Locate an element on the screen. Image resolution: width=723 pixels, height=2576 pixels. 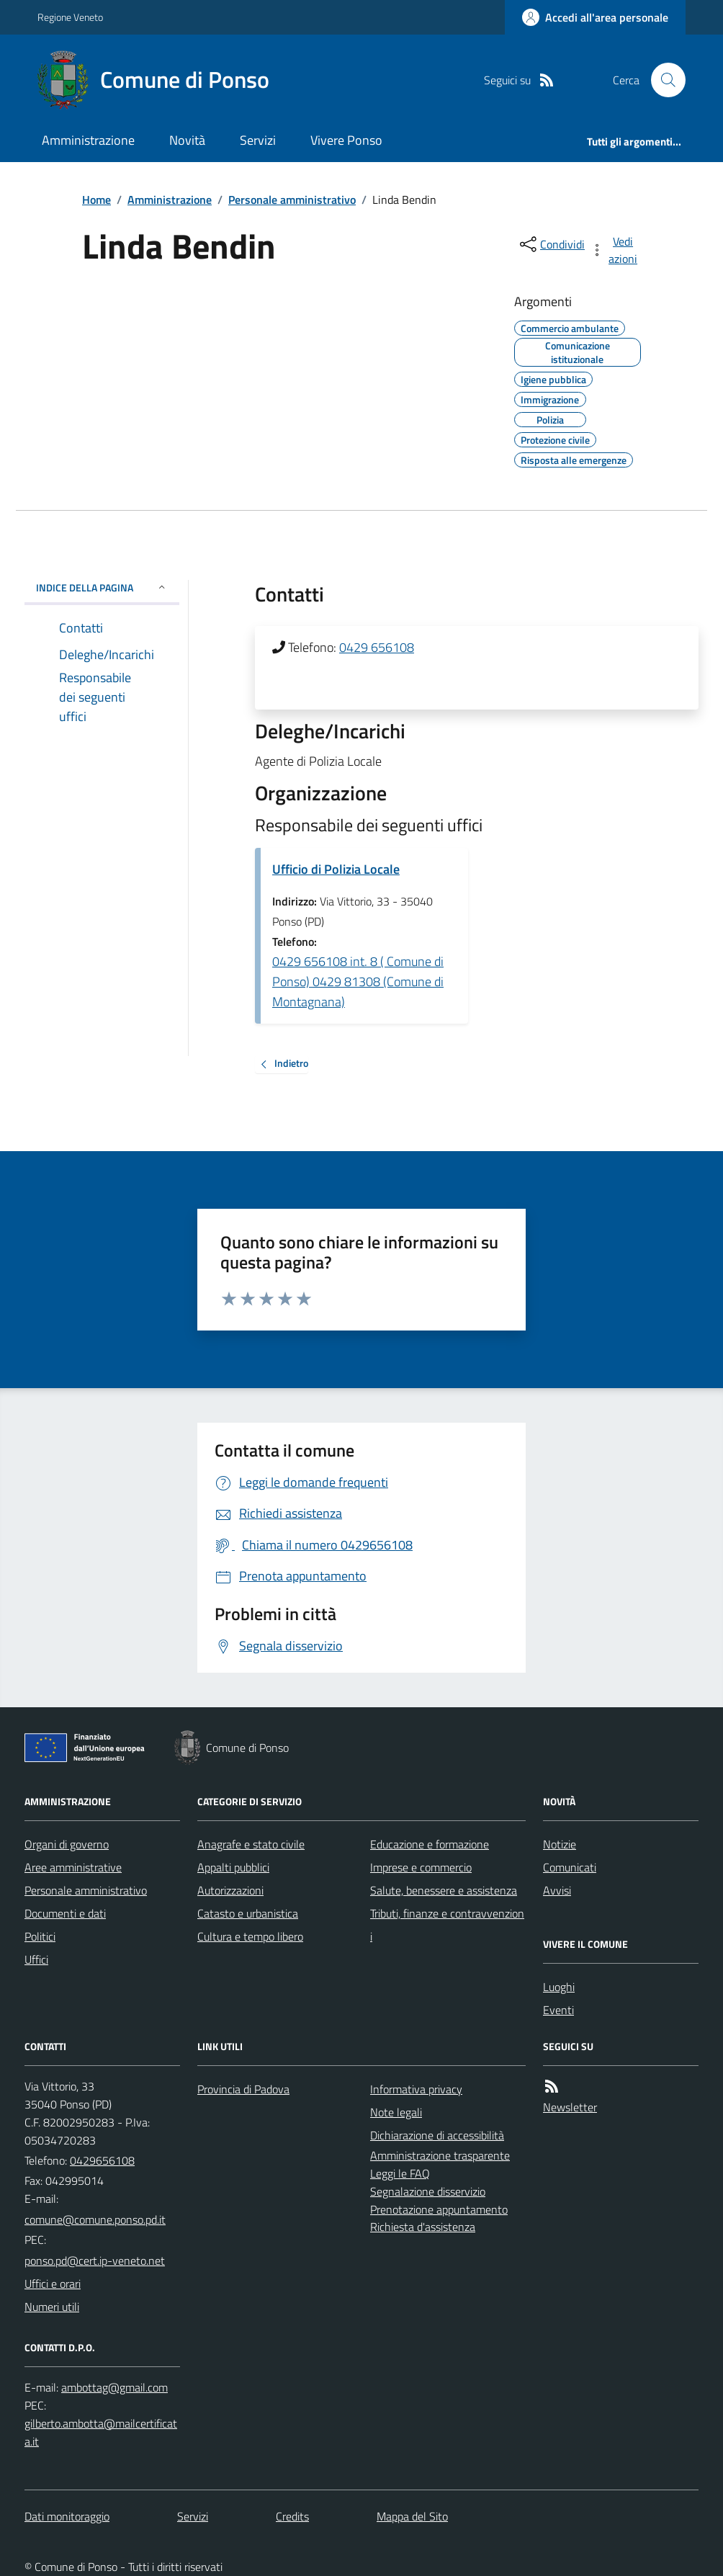
Dichiarazione di accessibilità is located at coordinates (437, 2135).